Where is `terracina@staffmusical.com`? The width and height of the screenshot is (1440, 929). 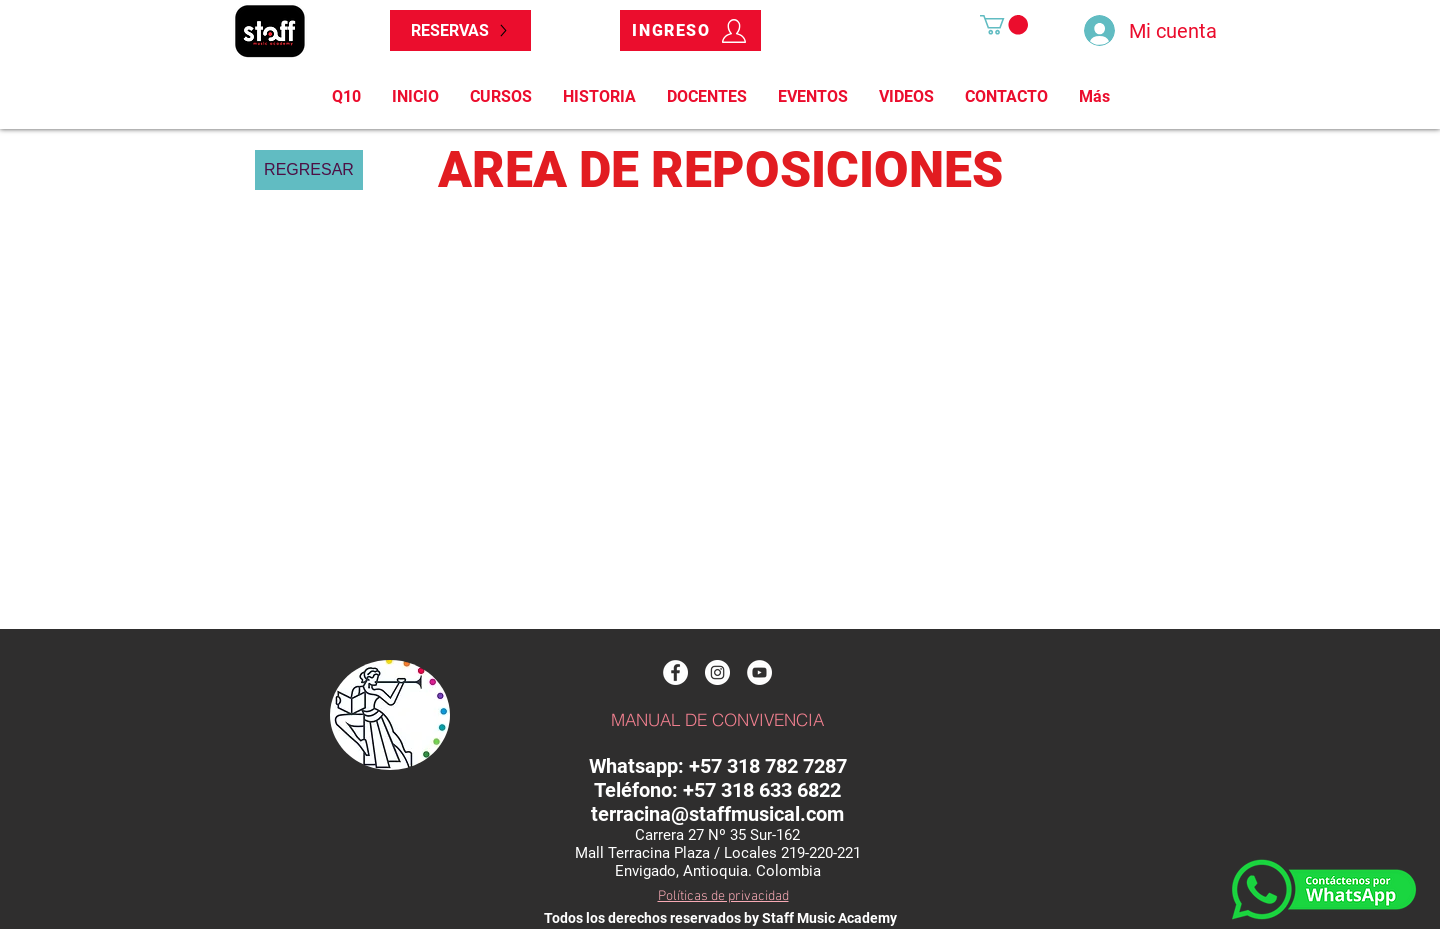
terracina@staffmusical.com is located at coordinates (717, 814).